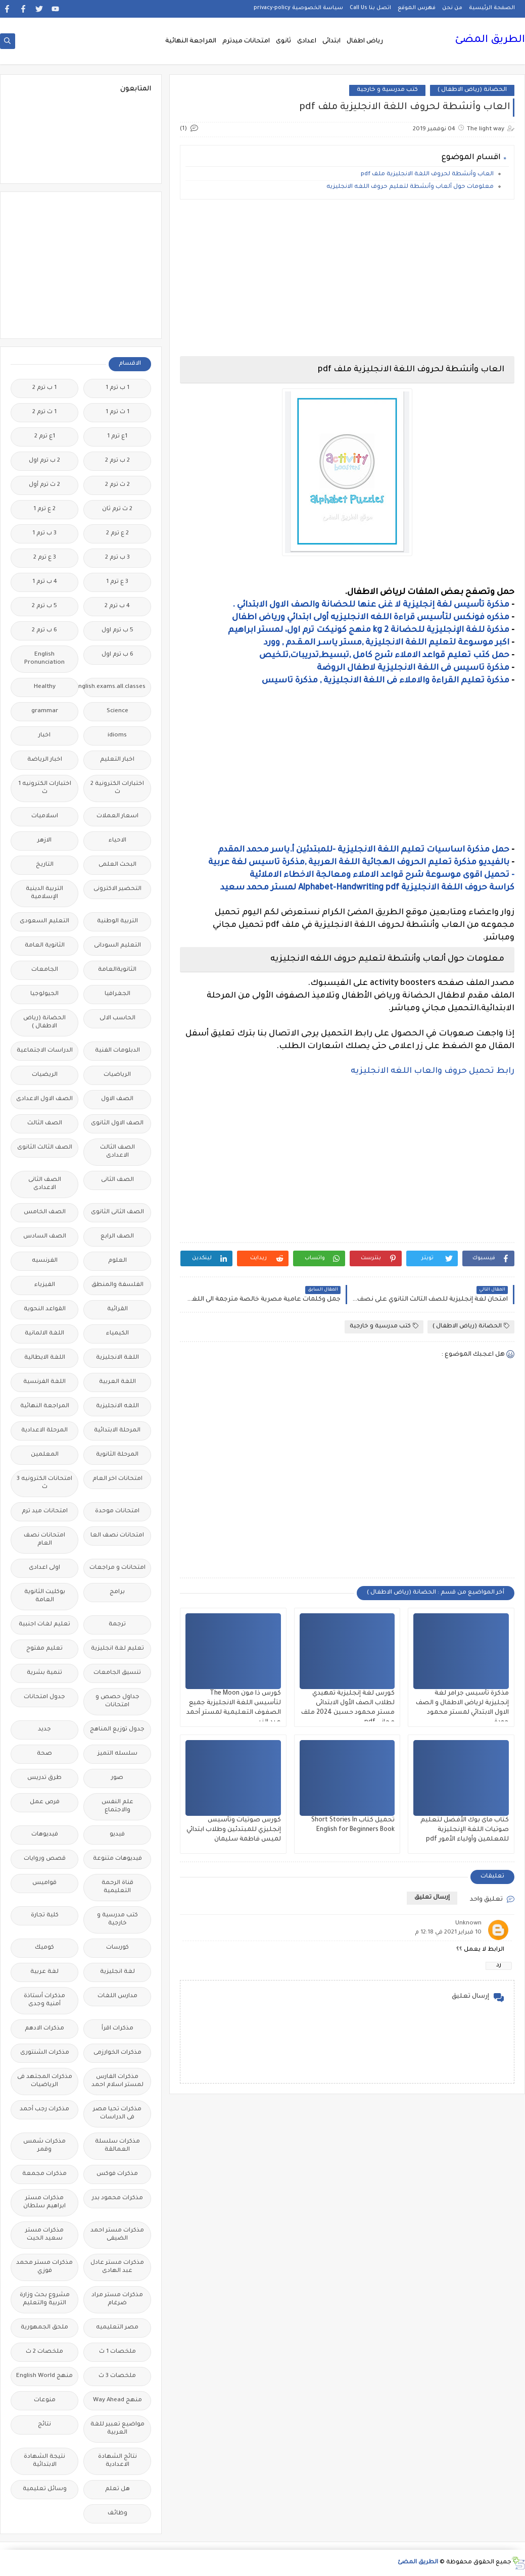 The image size is (525, 2576). Describe the element at coordinates (387, 90) in the screenshot. I see `كتب مدرسية و خارجية` at that location.